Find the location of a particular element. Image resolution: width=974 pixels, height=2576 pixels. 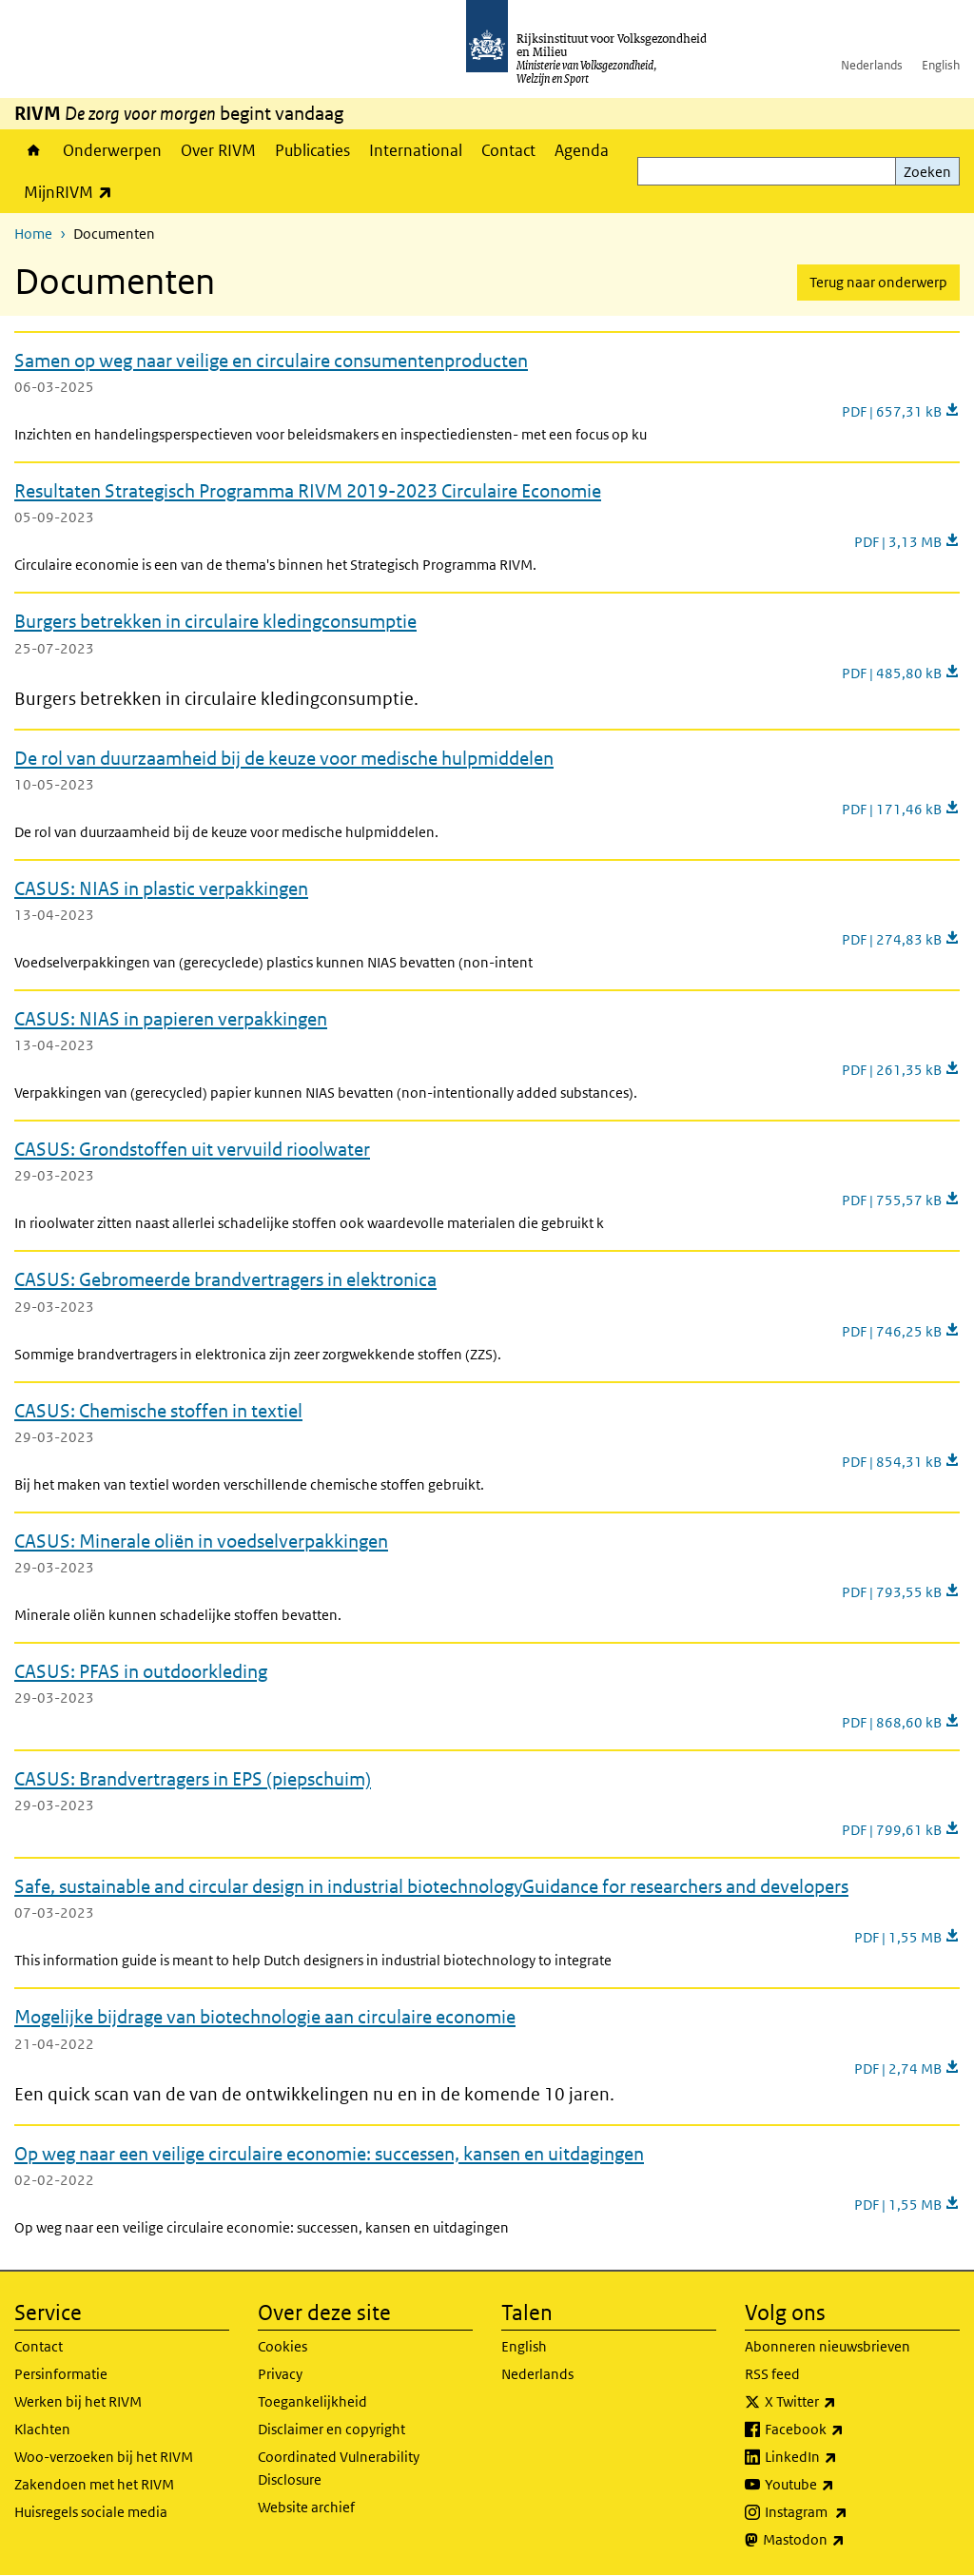

PDF | 274,83 kB is located at coordinates (901, 939).